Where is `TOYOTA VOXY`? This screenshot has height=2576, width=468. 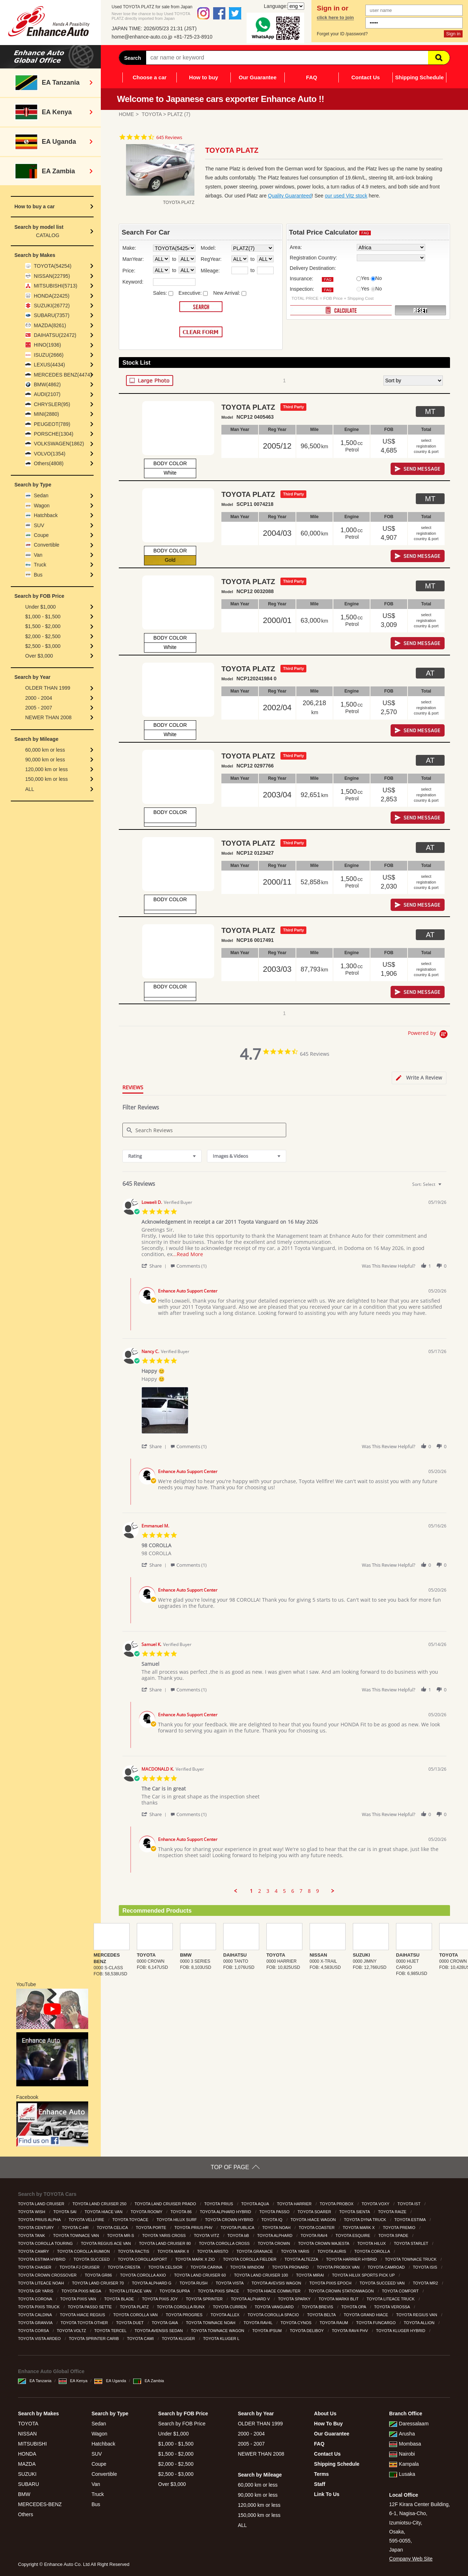
TOYOTA VOXY is located at coordinates (375, 2204).